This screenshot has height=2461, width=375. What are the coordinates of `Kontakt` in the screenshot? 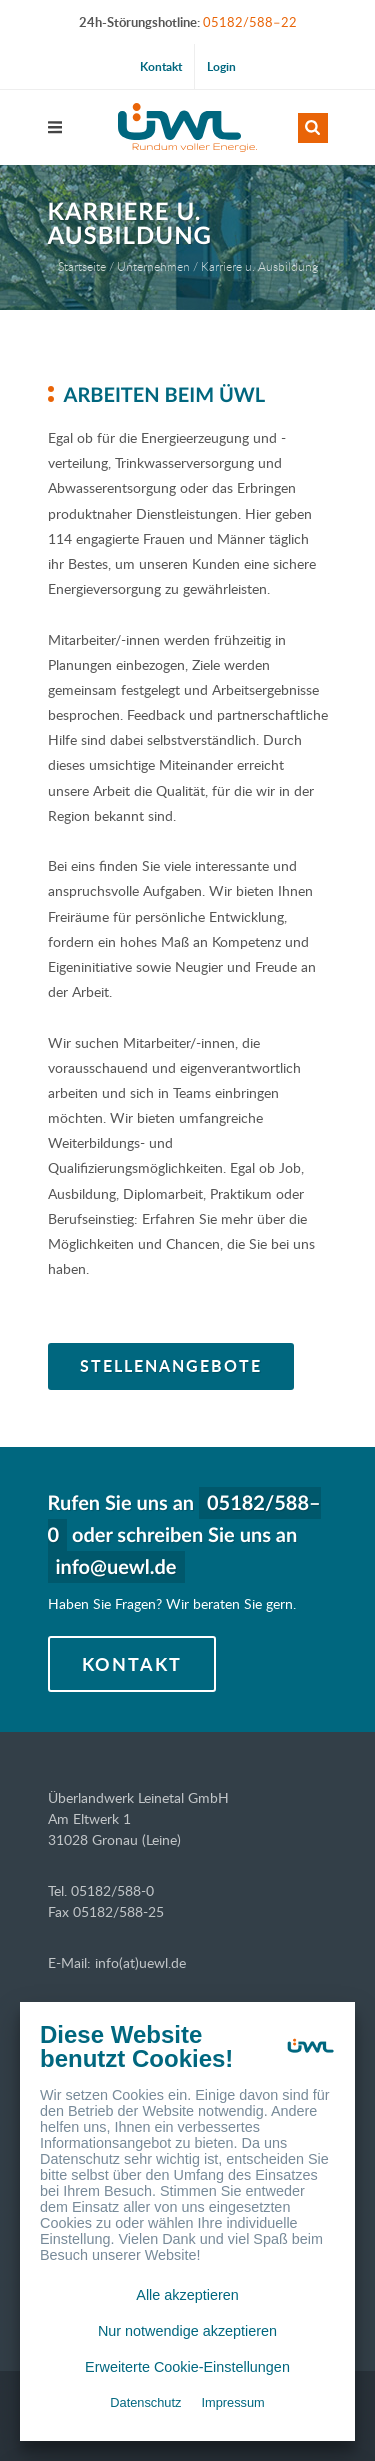 It's located at (161, 66).